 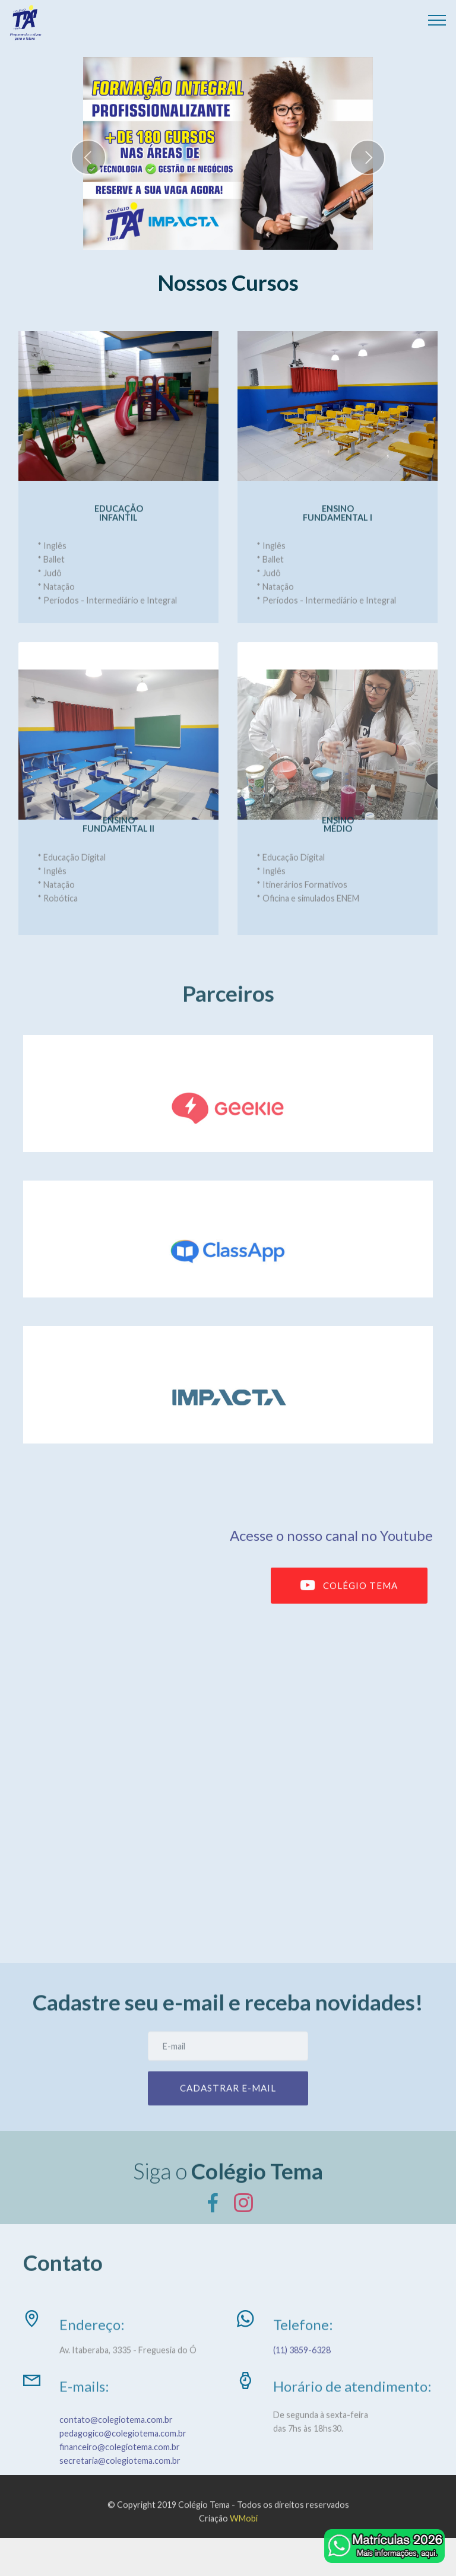 What do you see at coordinates (244, 2532) in the screenshot?
I see `WMobi` at bounding box center [244, 2532].